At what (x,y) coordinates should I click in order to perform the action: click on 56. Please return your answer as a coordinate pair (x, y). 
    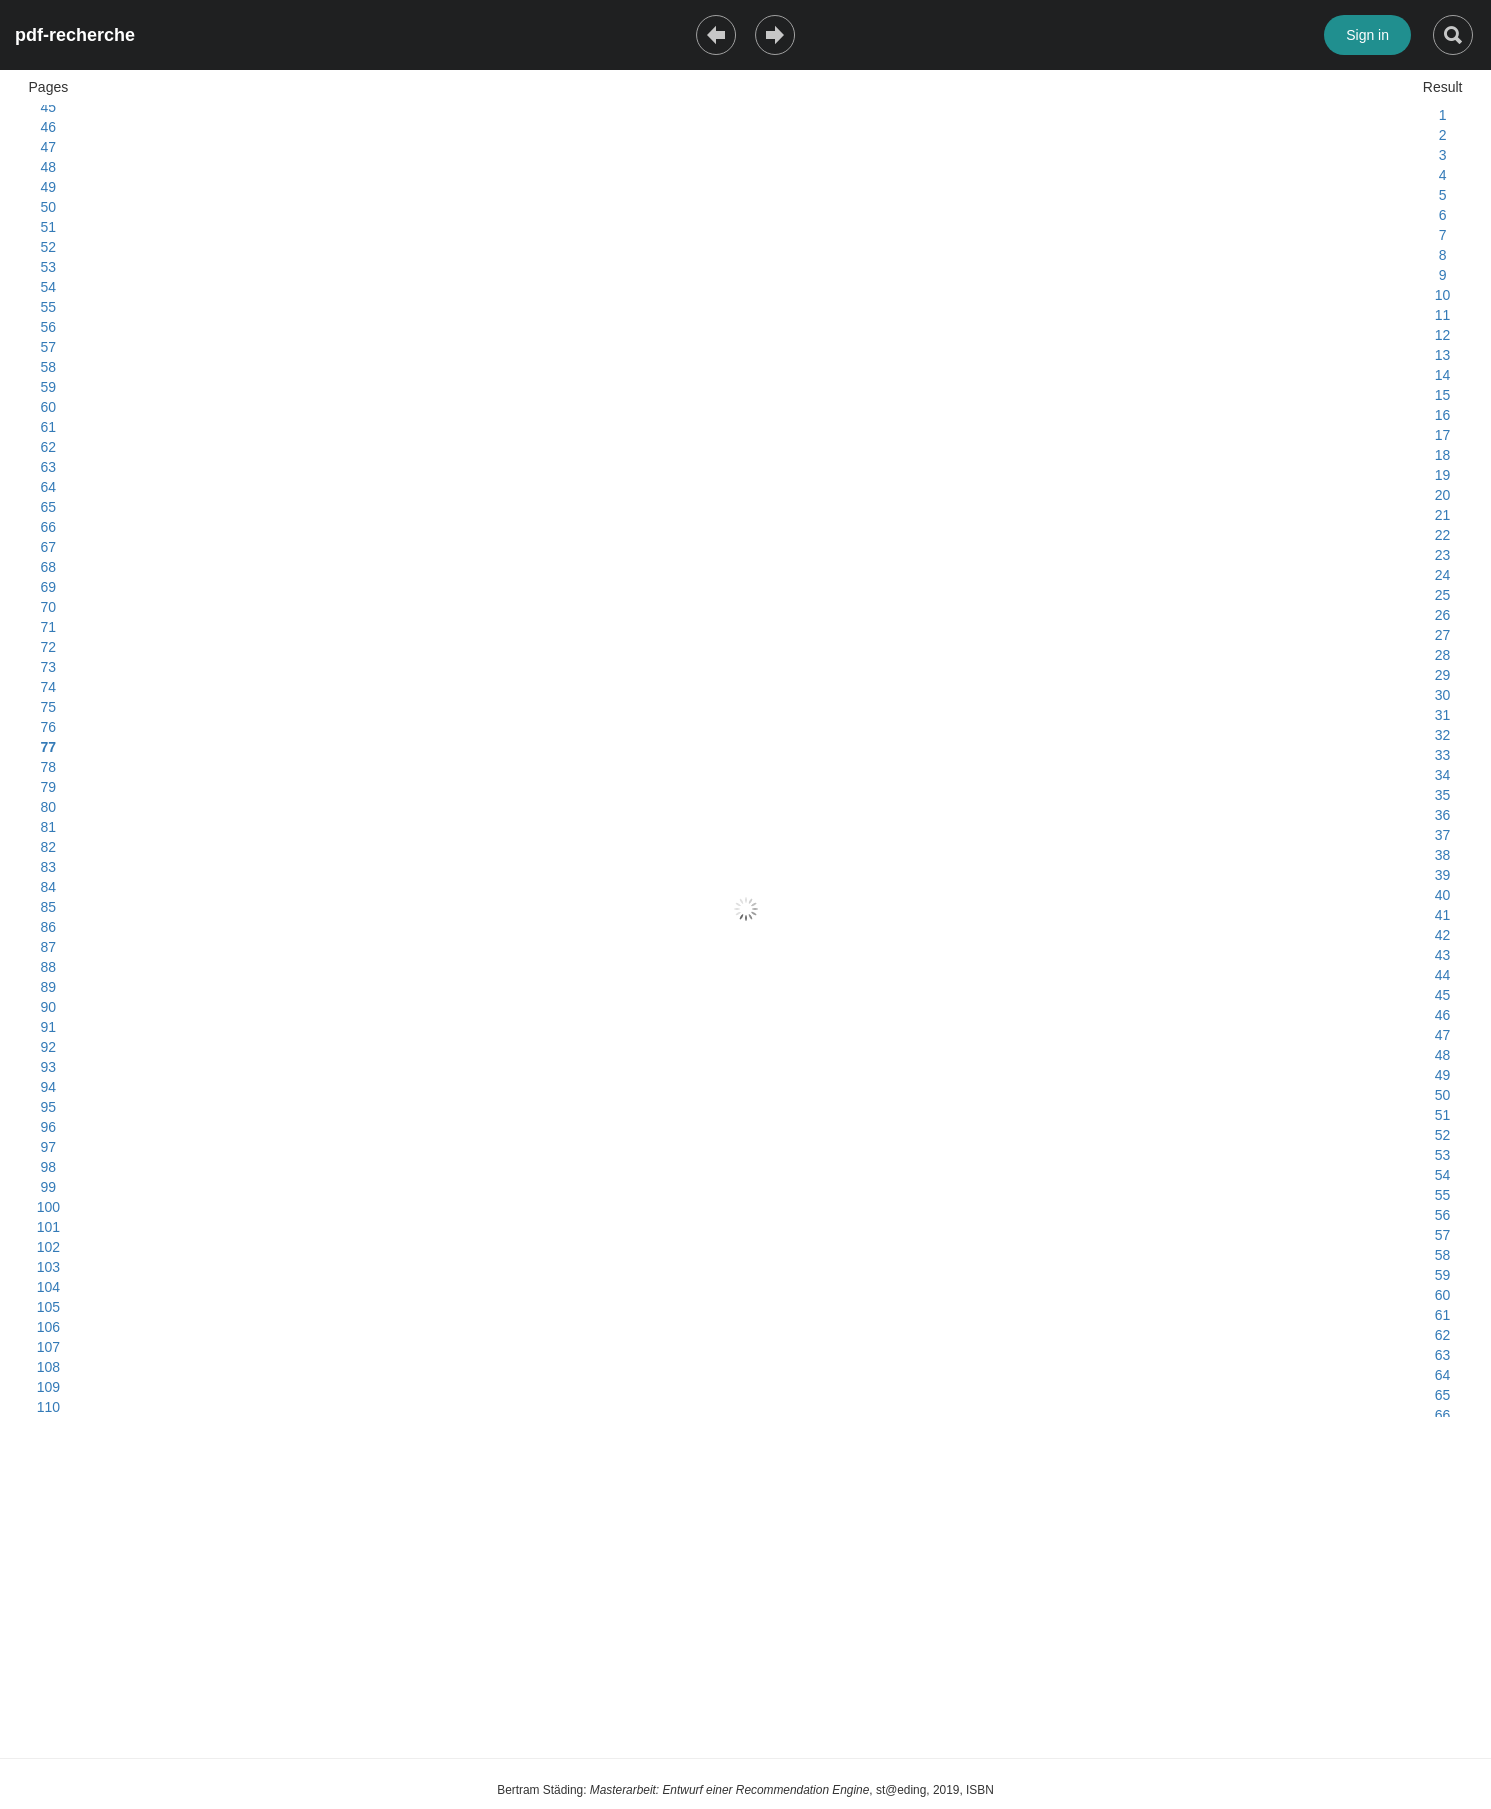
    Looking at the image, I should click on (49, 327).